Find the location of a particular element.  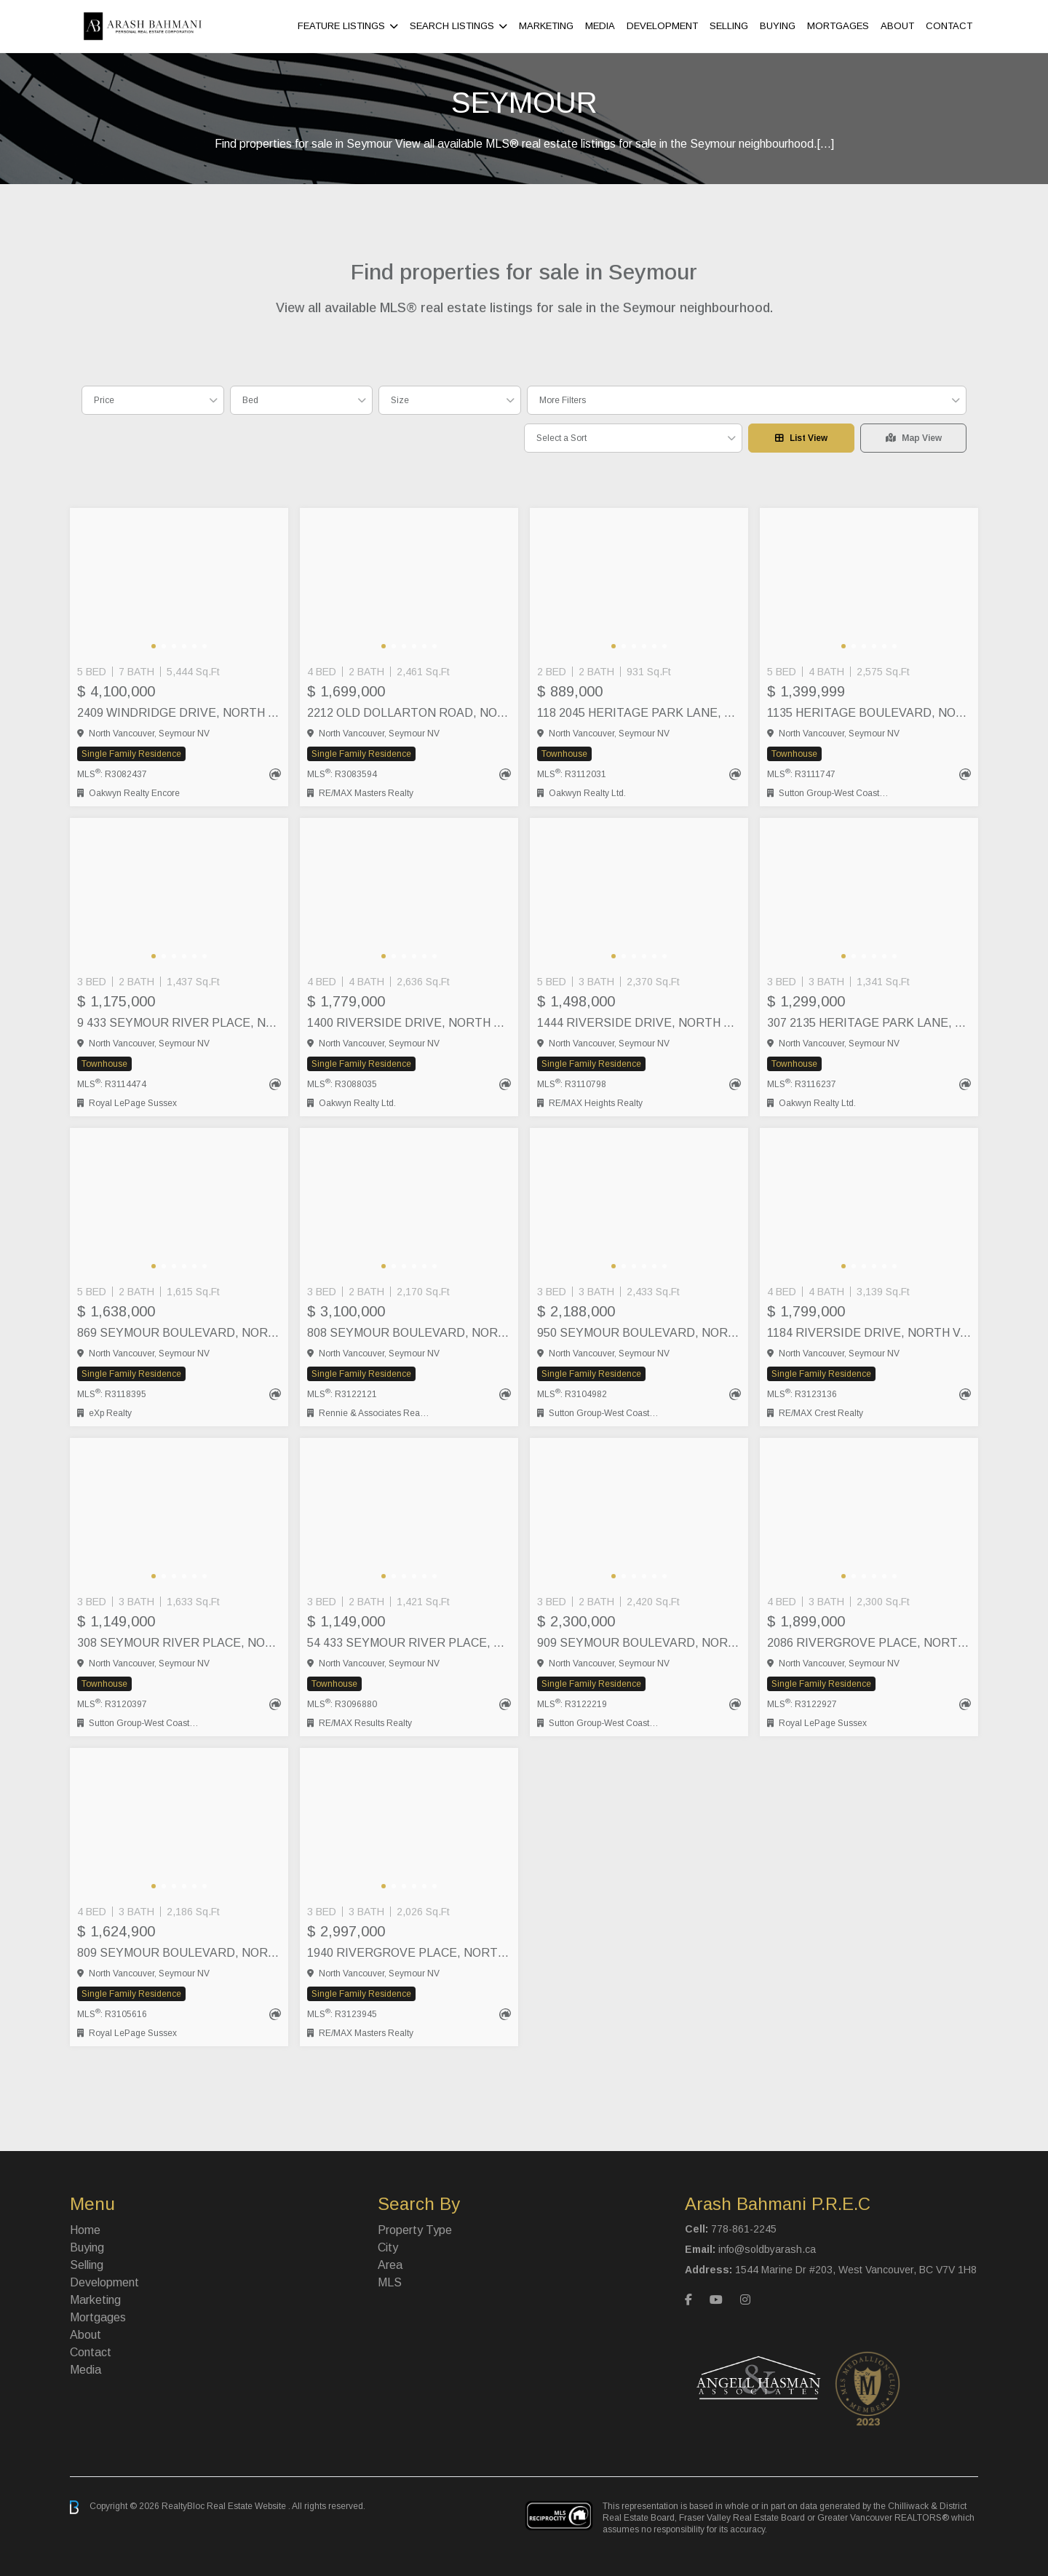

Selling is located at coordinates (729, 25).